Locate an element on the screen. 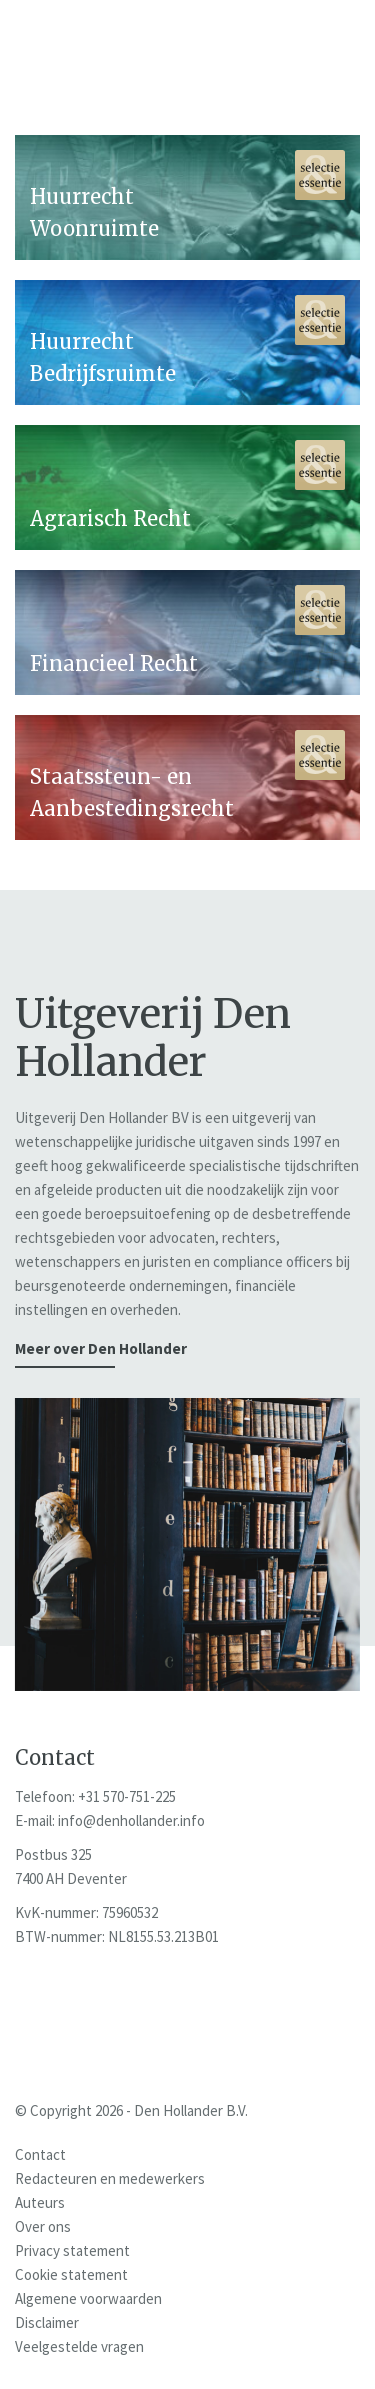 This screenshot has height=2389, width=375. Algemene voorwaarden is located at coordinates (88, 2298).